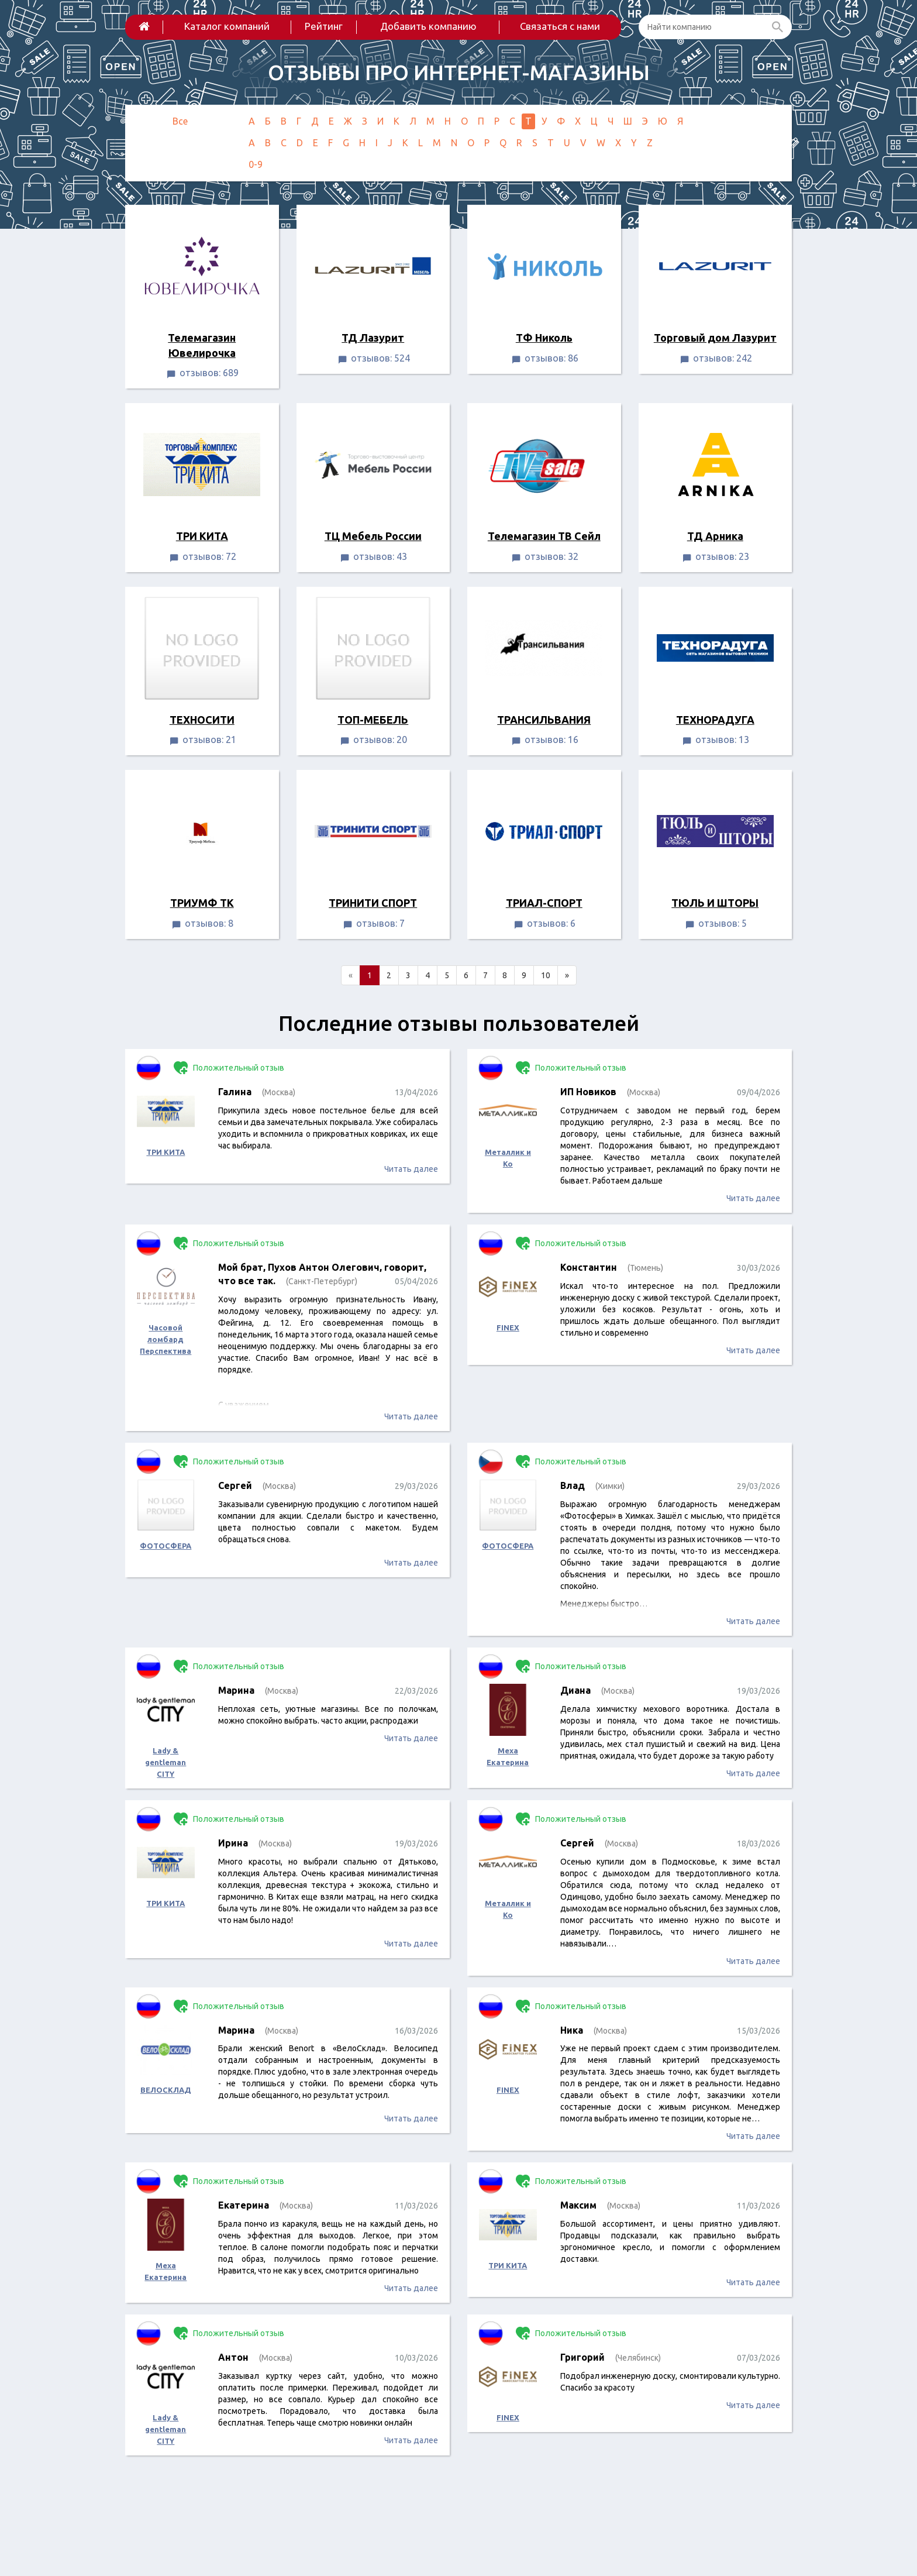  I want to click on ВЕЛОСКЛАД, so click(165, 2090).